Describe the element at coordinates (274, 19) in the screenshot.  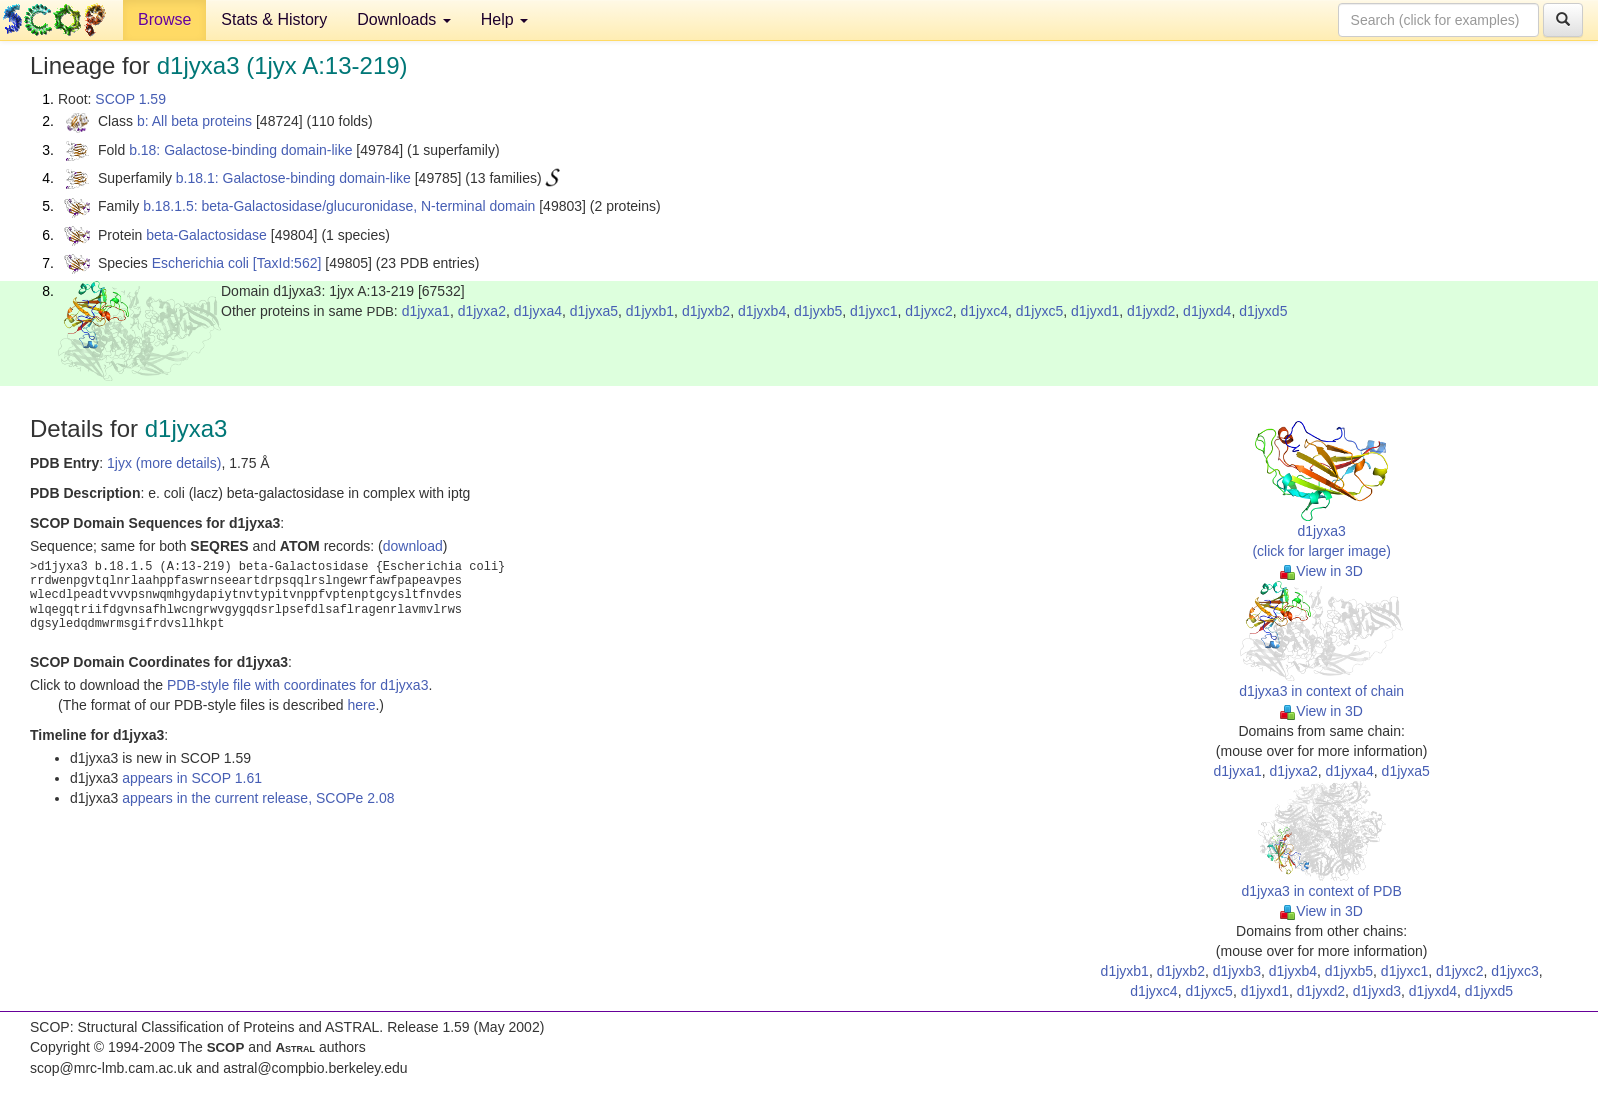
I see `Stats & History` at that location.